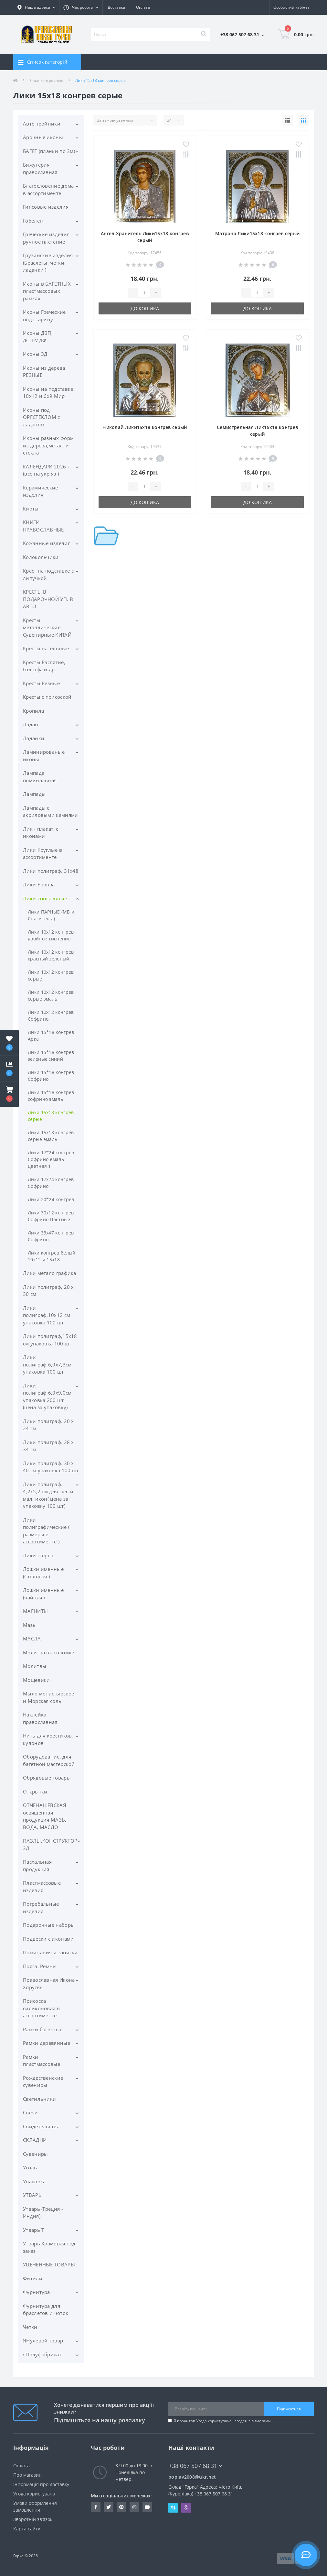 The width and height of the screenshot is (327, 2576). What do you see at coordinates (51, 1115) in the screenshot?
I see `Лики 15х18 конгрев серые` at bounding box center [51, 1115].